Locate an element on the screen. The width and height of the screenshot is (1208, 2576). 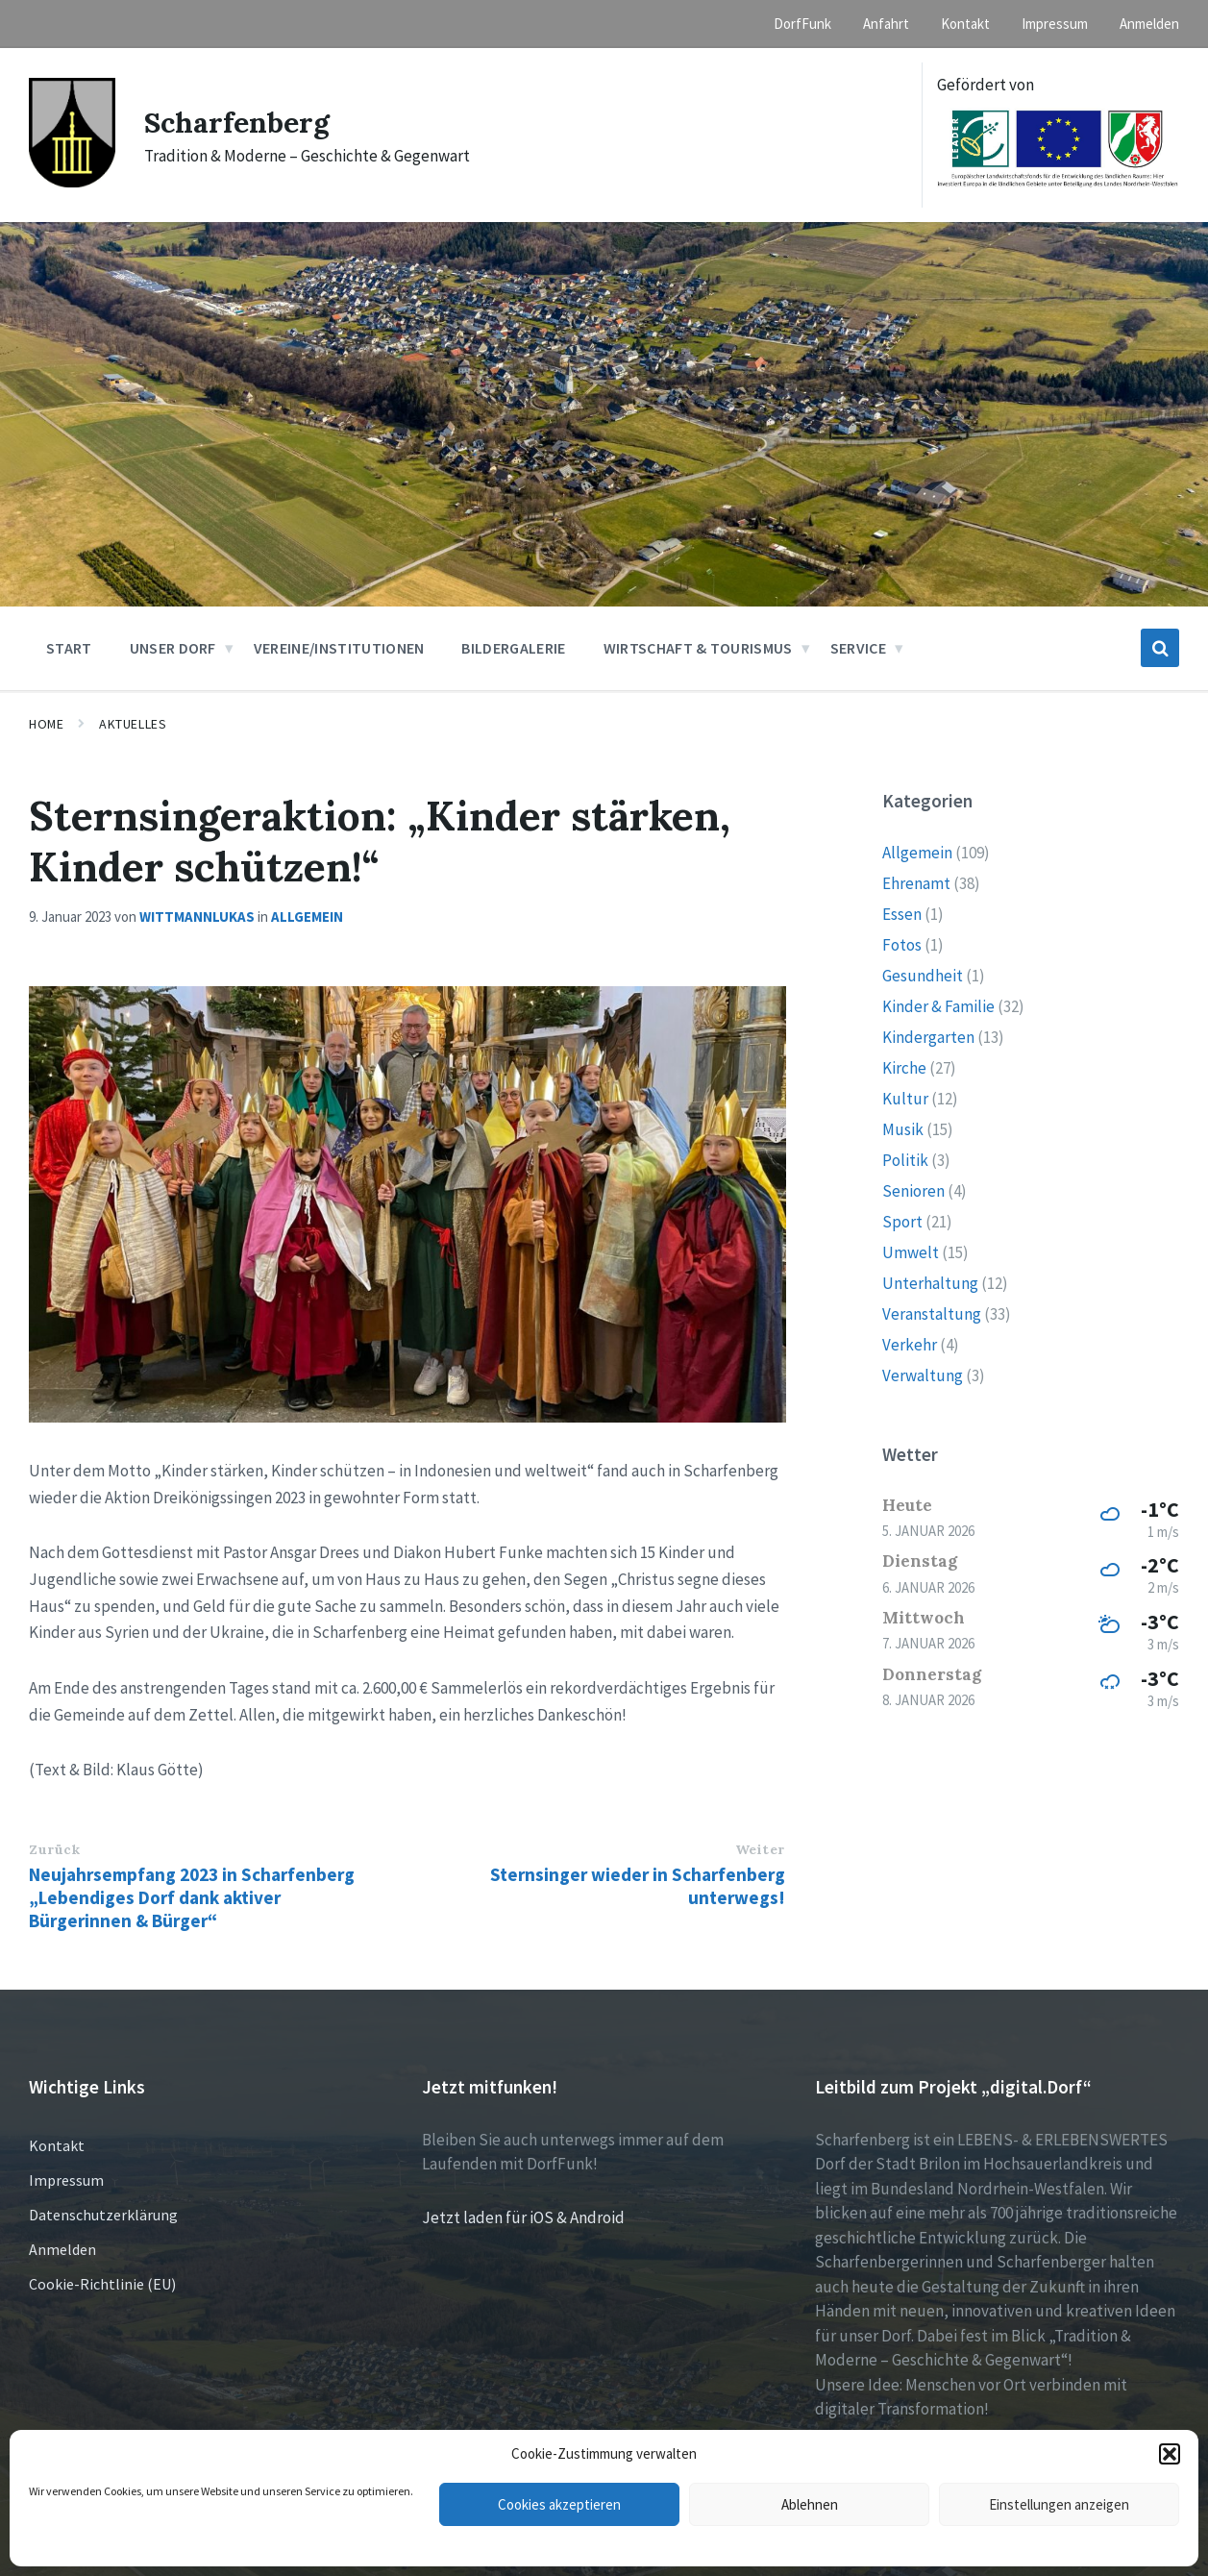
Bildergalerie [menuitem] is located at coordinates (513, 647).